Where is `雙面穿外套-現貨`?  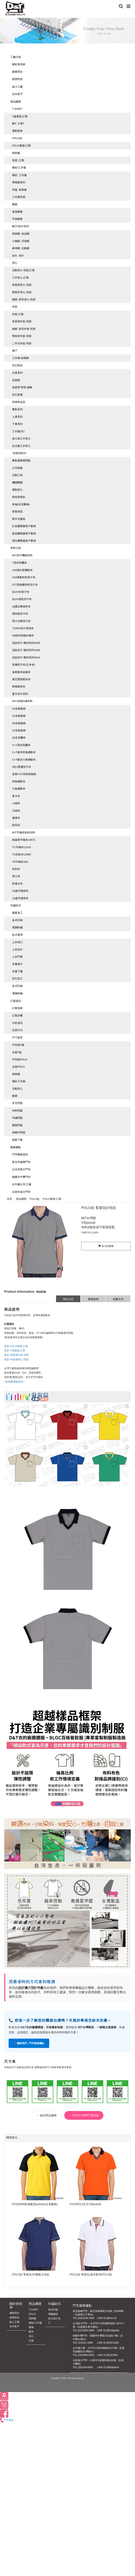 雙面穿外套-現貨 is located at coordinates (21, 335).